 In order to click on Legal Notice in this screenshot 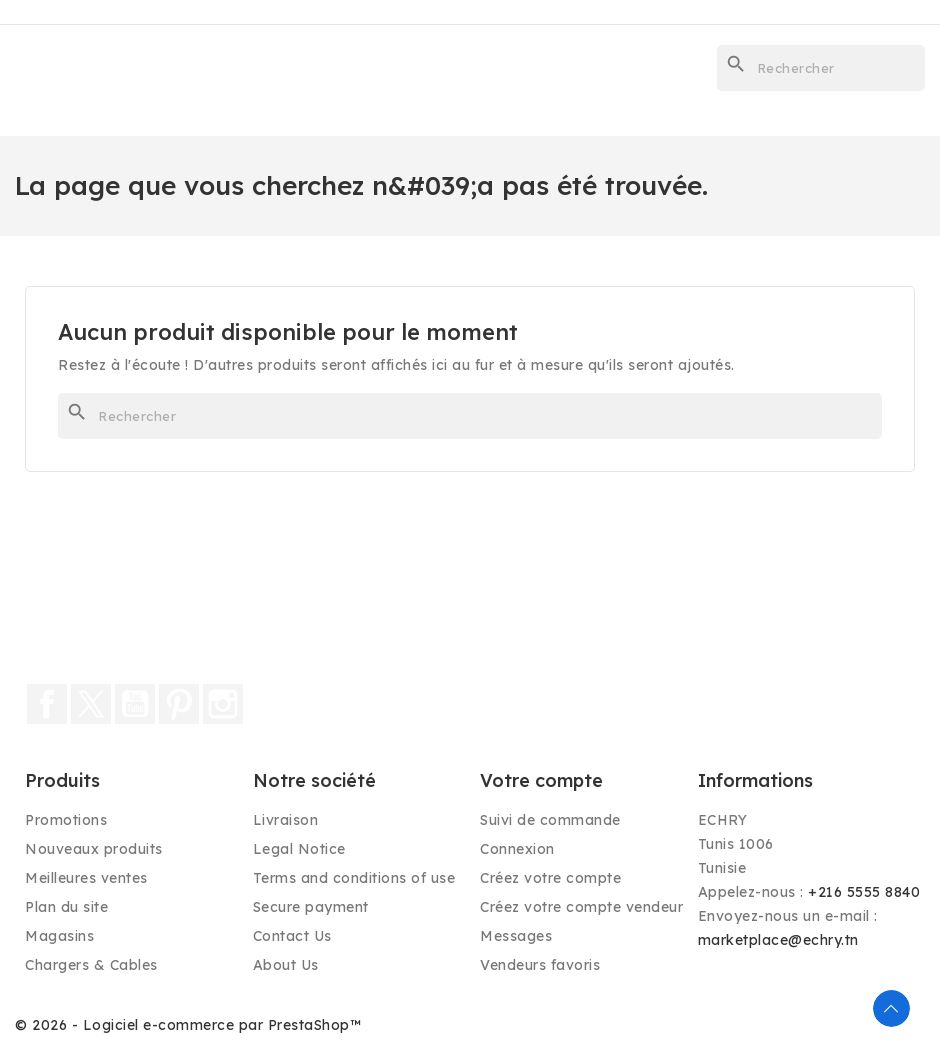, I will do `click(299, 849)`.